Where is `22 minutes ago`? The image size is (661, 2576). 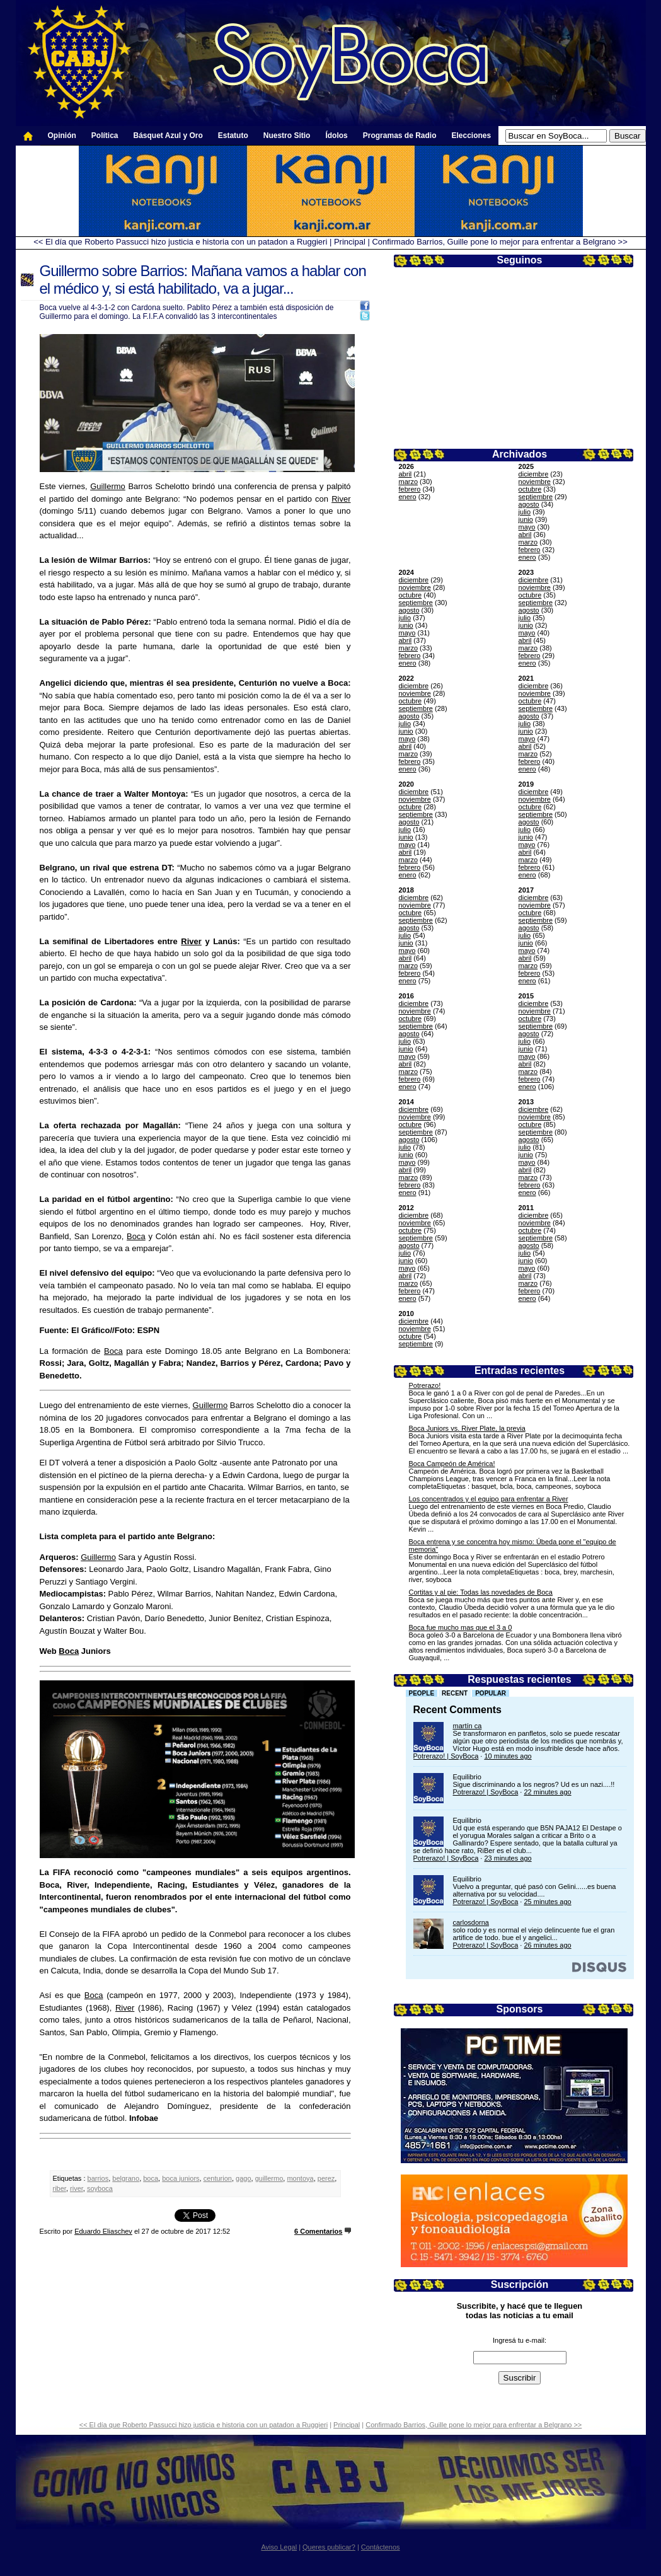 22 minutes ago is located at coordinates (547, 1792).